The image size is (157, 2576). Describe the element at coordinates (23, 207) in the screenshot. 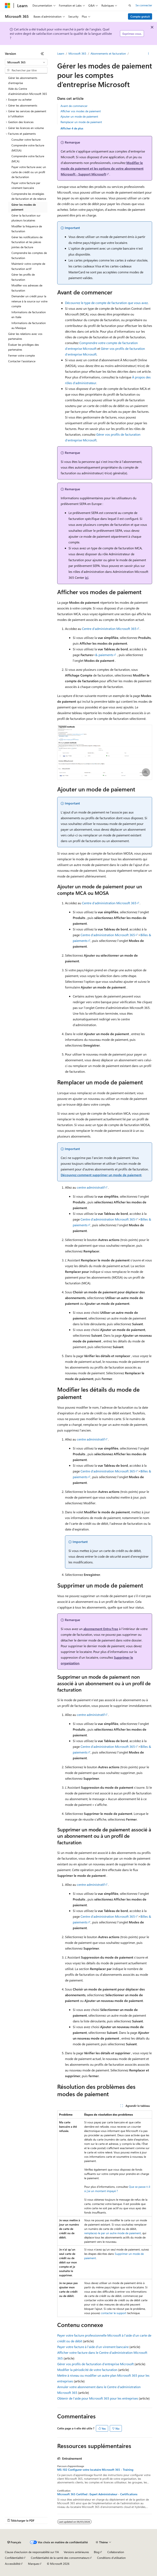

I see `Gérer les modes de paiement [treeitem]` at that location.